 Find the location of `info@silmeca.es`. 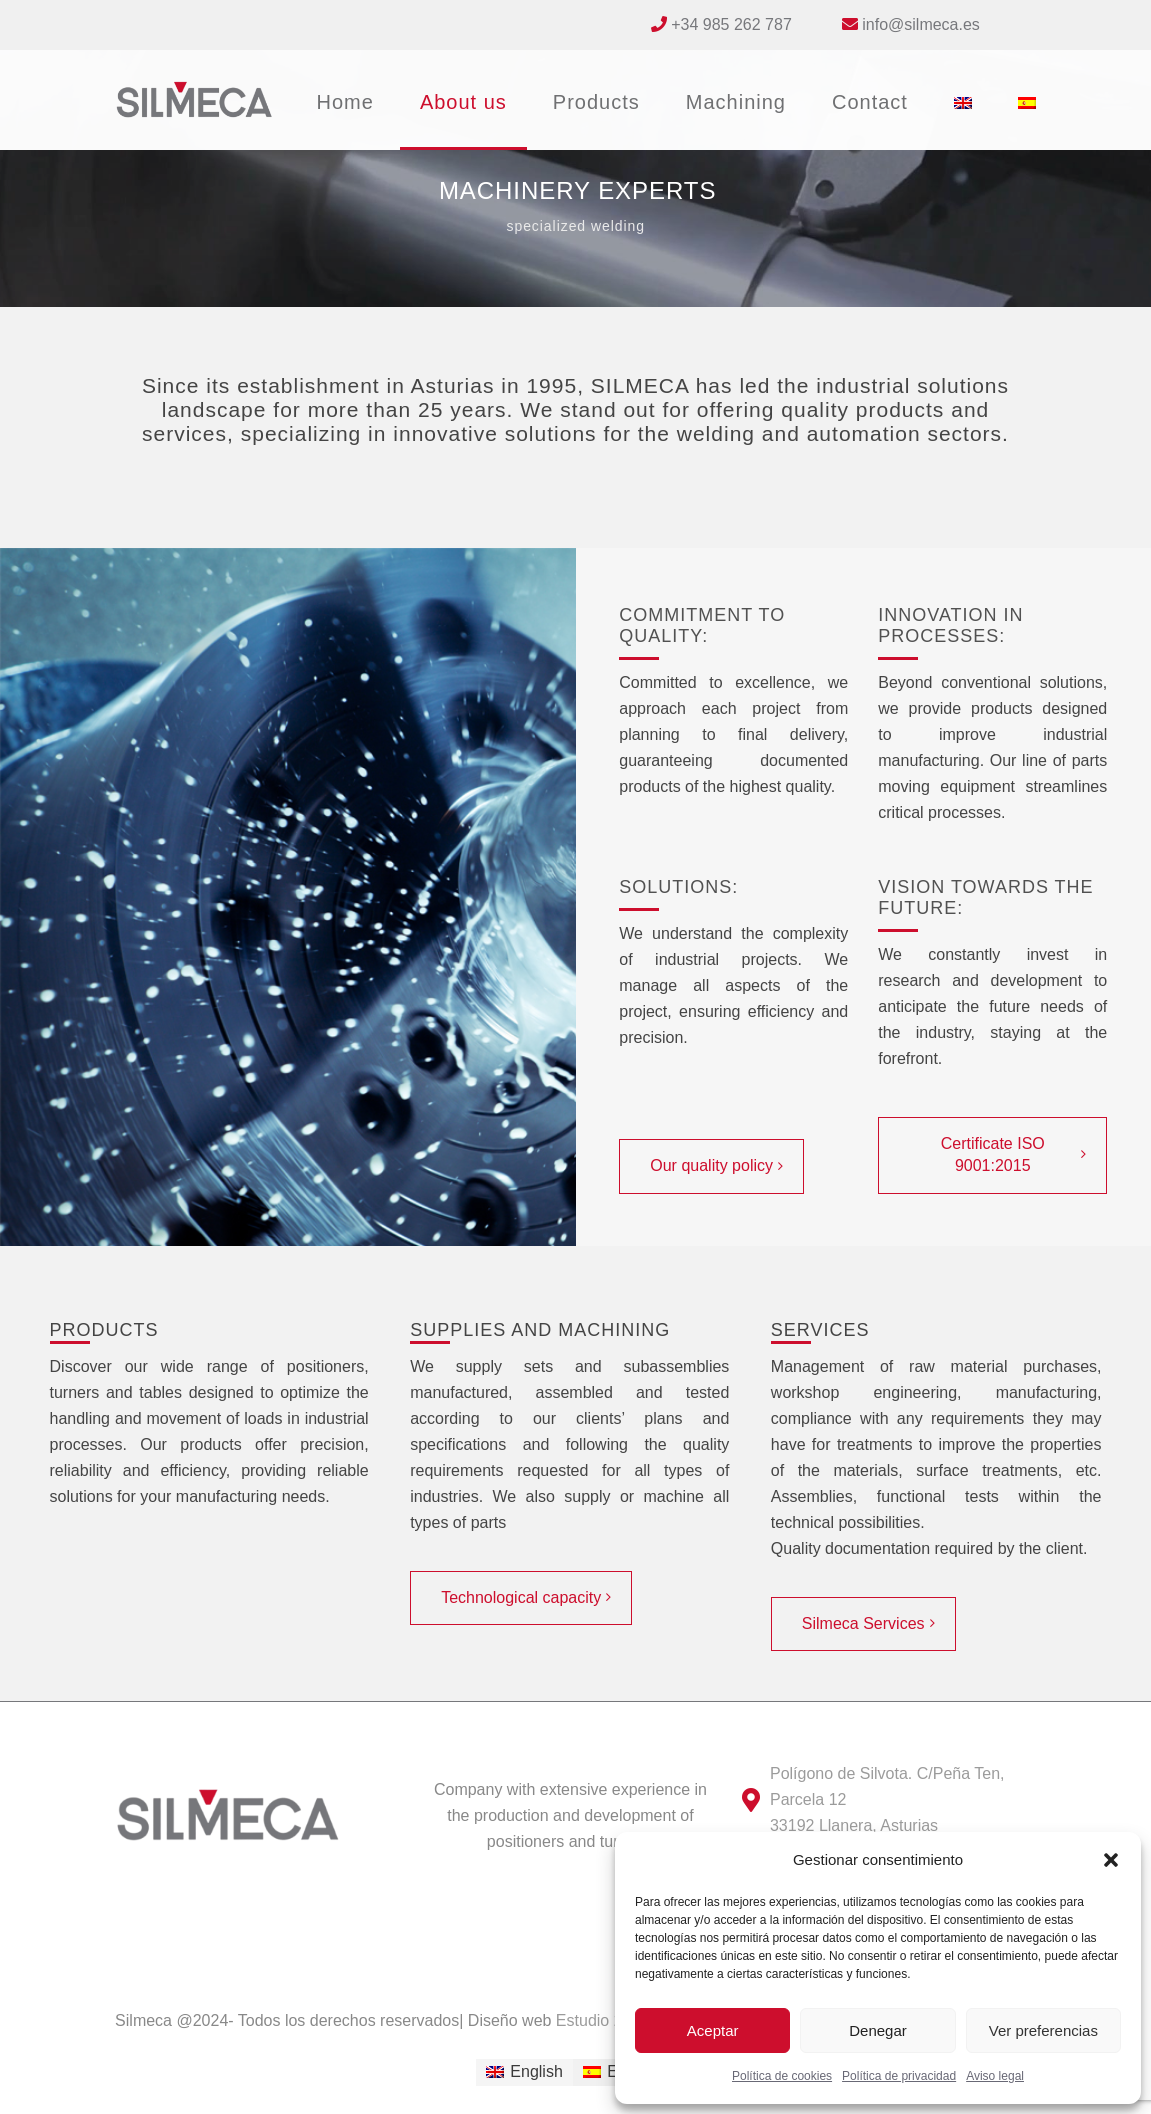

info@silmeca.es is located at coordinates (921, 24).